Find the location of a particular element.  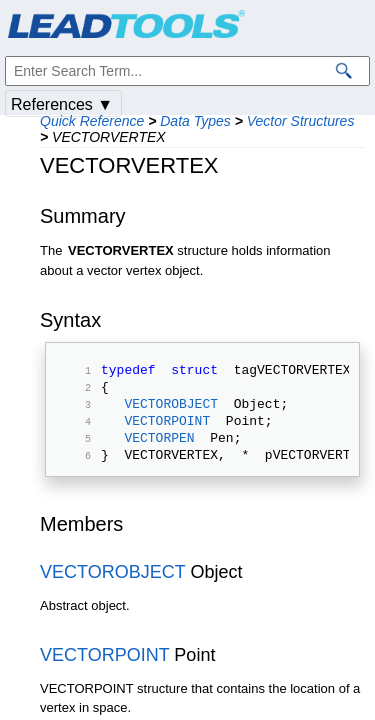

VECTORPEN is located at coordinates (159, 452).